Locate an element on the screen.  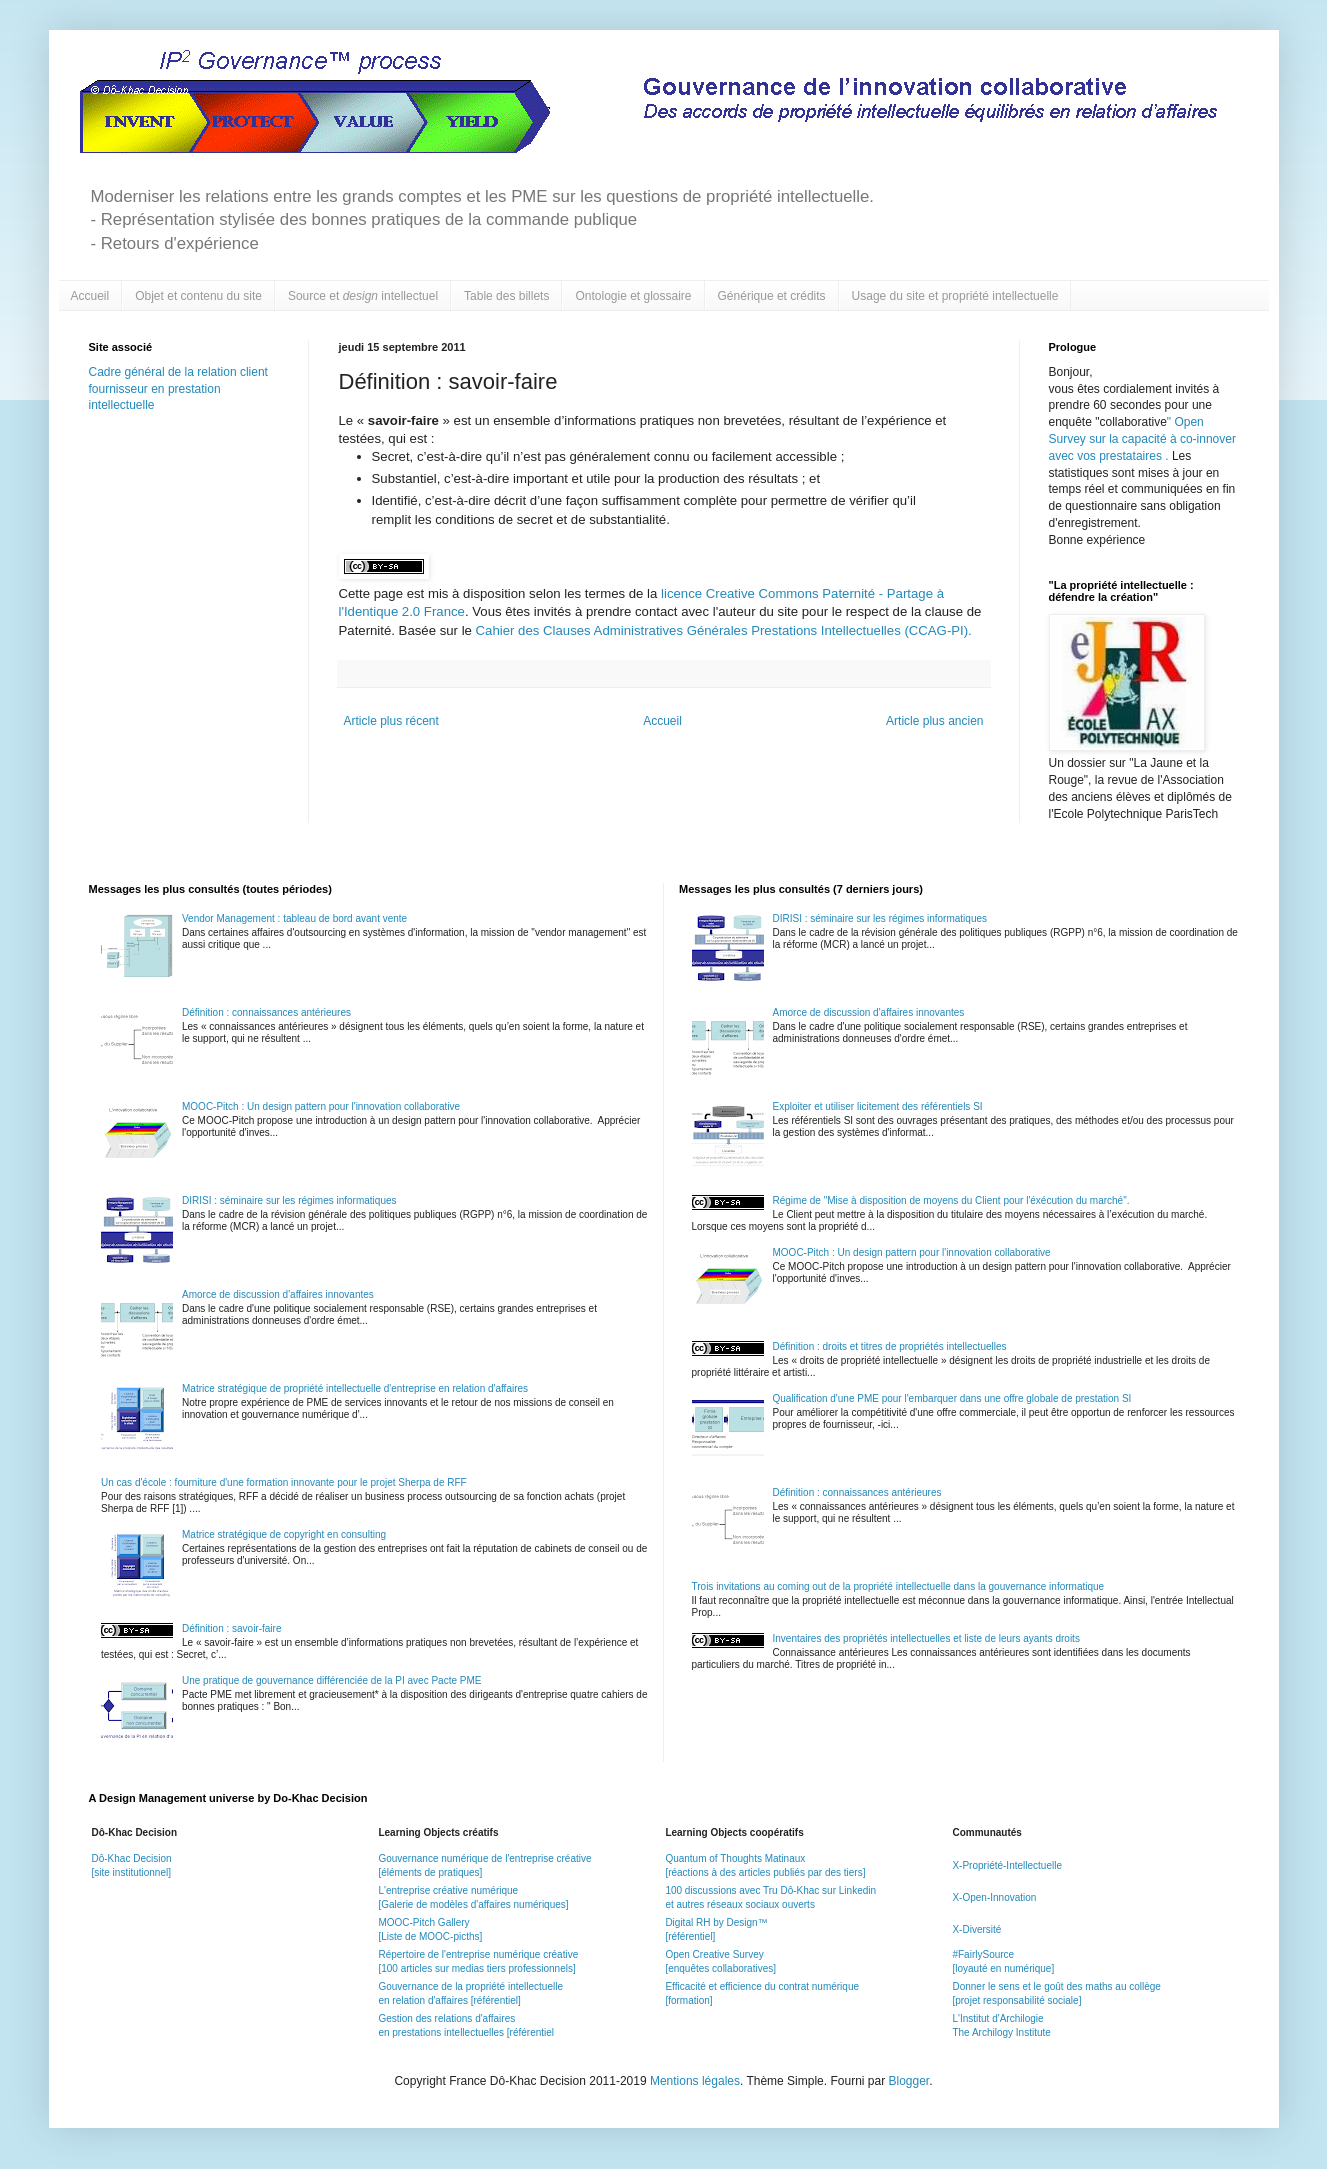
X-Propriété-Intellectuelle is located at coordinates (1007, 1865).